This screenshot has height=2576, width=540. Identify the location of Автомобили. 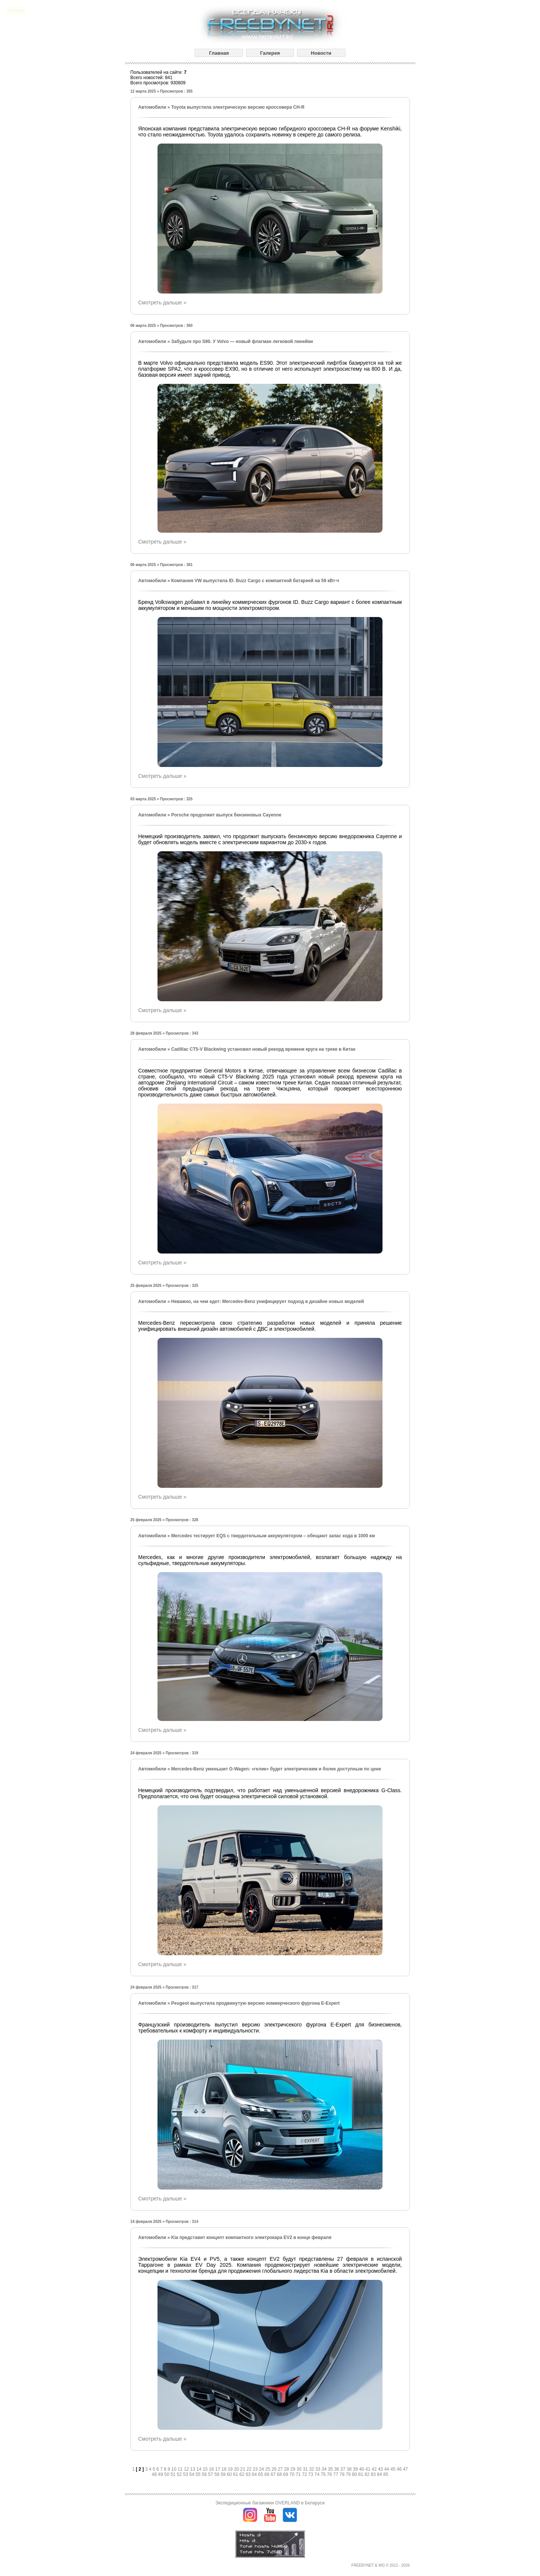
(152, 107).